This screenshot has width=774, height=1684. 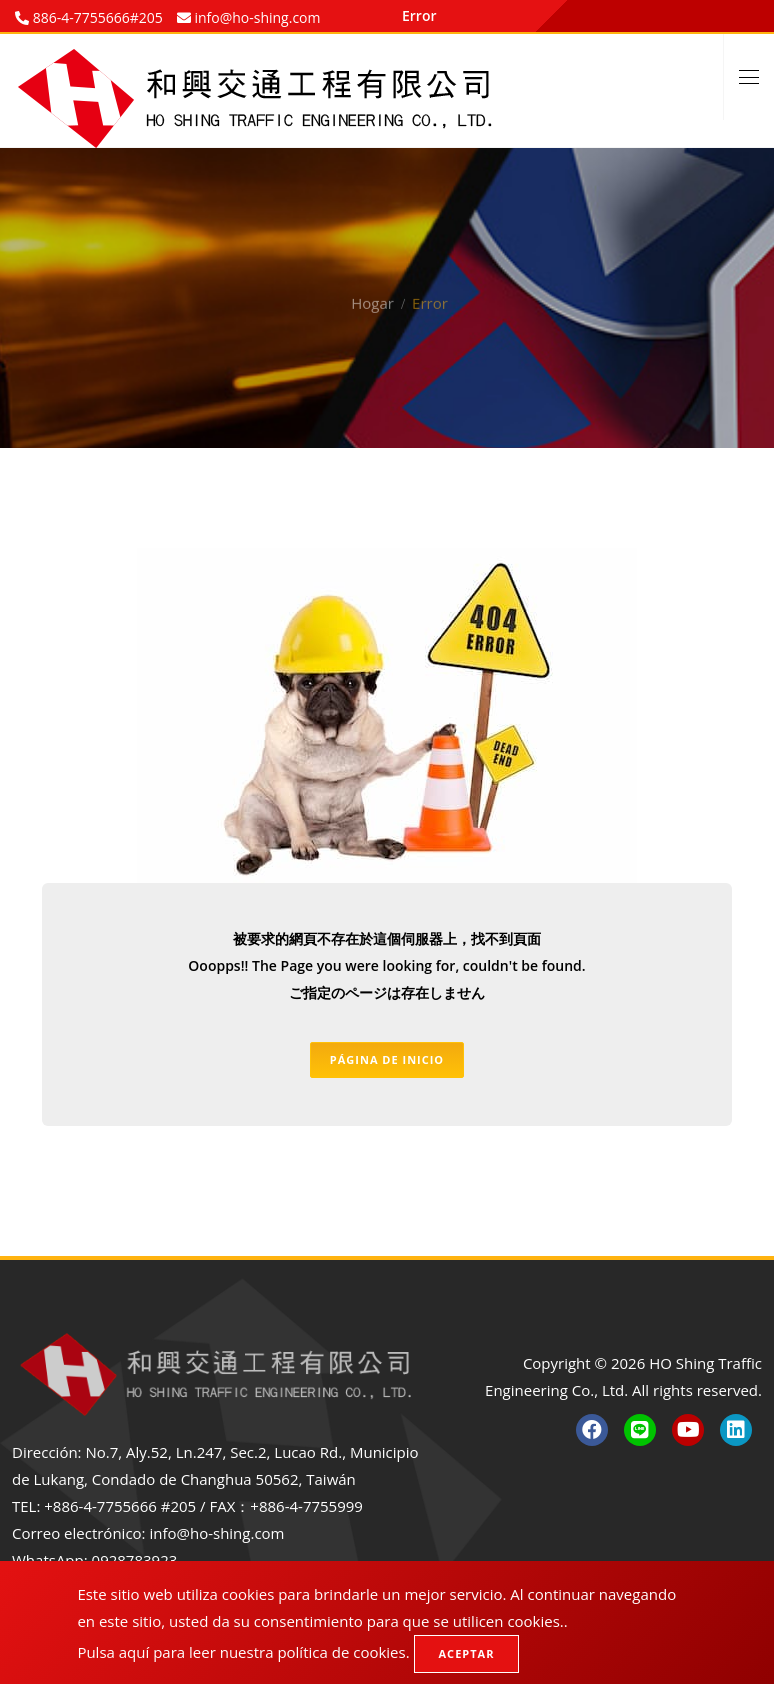 I want to click on 886-4-7755666#205, so click(x=96, y=17).